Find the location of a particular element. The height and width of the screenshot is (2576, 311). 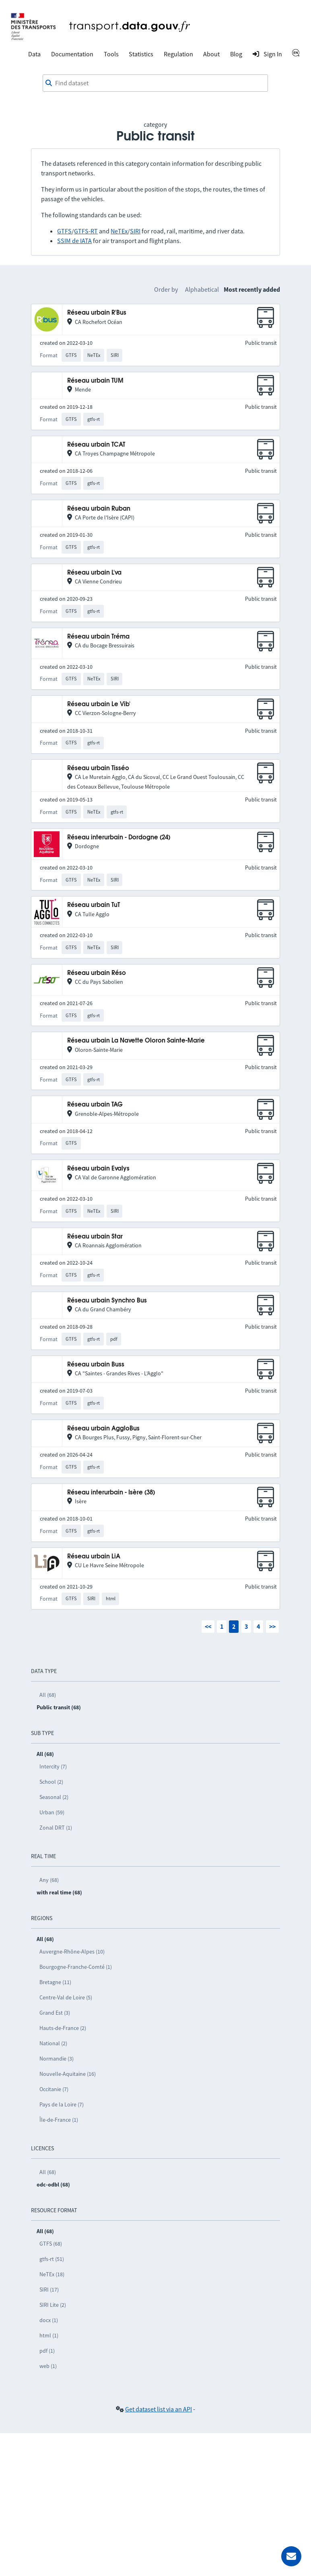

Blog is located at coordinates (236, 54).